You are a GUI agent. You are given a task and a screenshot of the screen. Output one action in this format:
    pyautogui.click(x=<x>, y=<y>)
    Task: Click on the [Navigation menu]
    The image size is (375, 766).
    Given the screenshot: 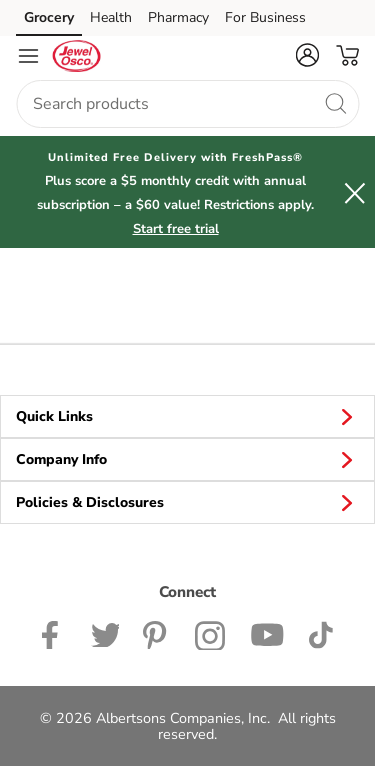 What is the action you would take?
    pyautogui.click(x=28, y=56)
    